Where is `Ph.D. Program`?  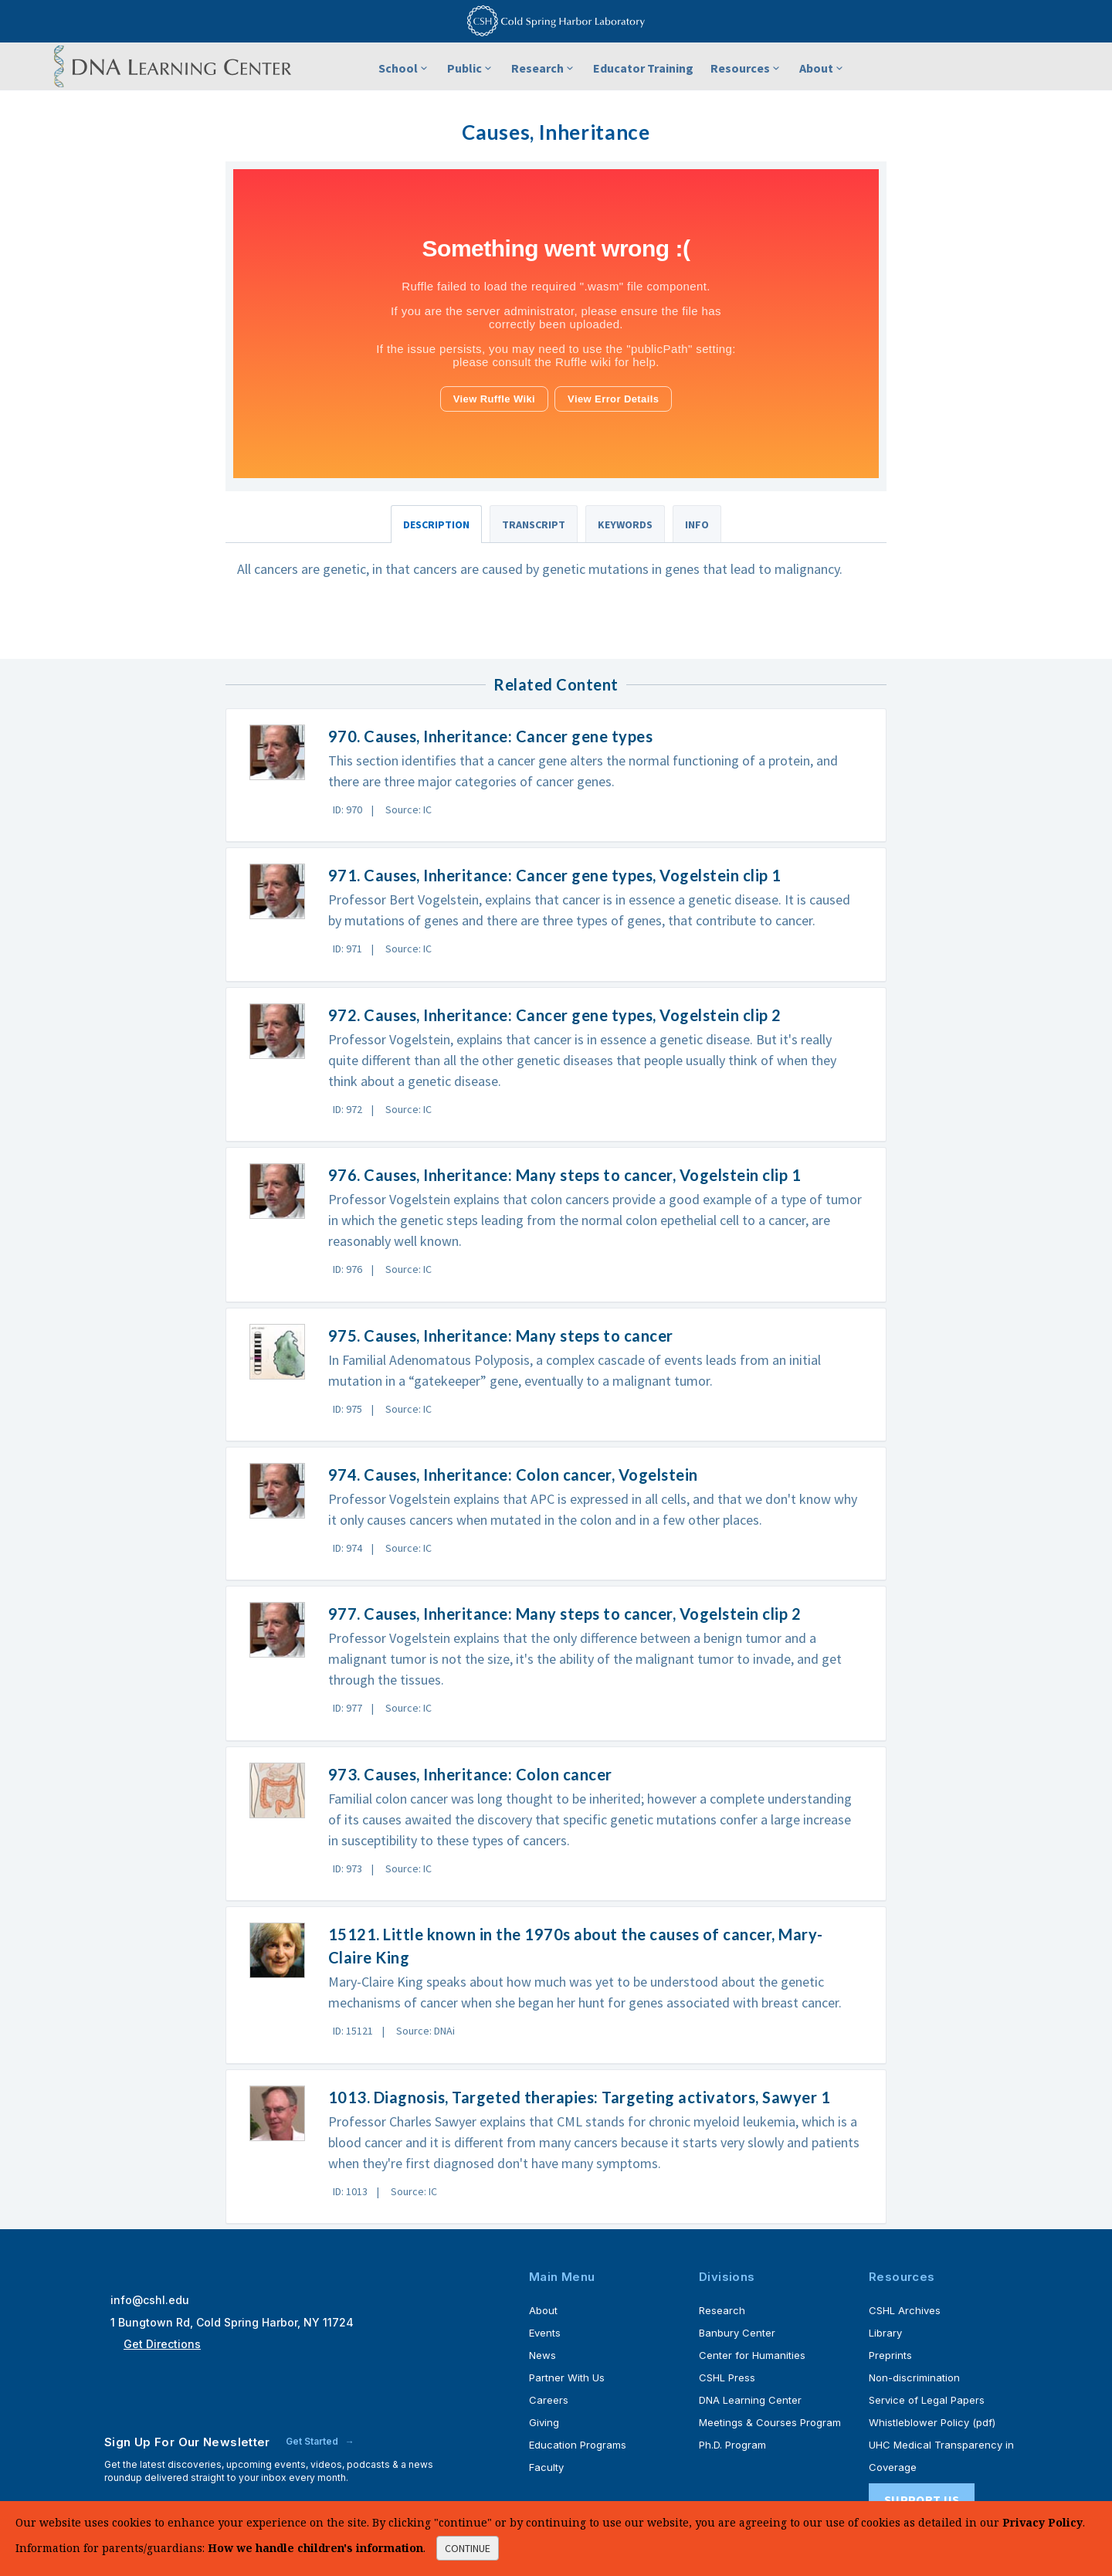 Ph.D. Program is located at coordinates (732, 2445).